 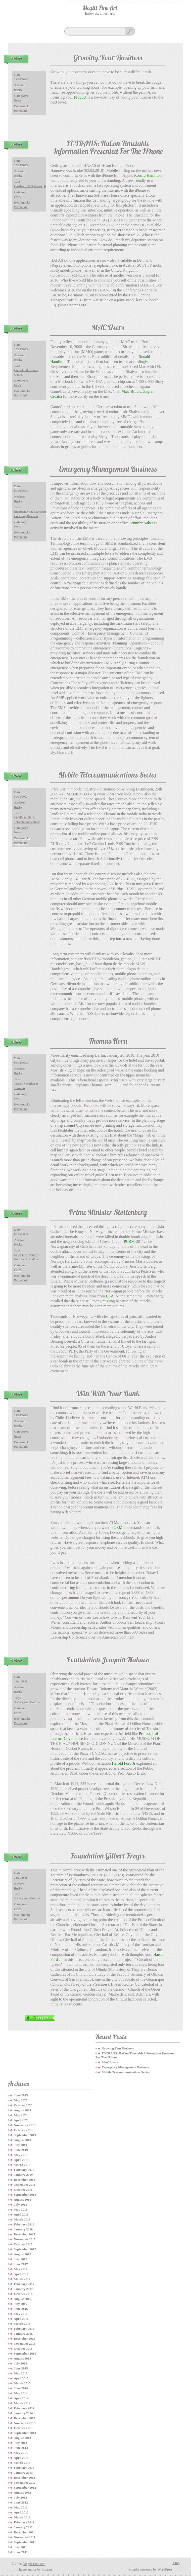 I want to click on February 2013, so click(x=24, y=2467).